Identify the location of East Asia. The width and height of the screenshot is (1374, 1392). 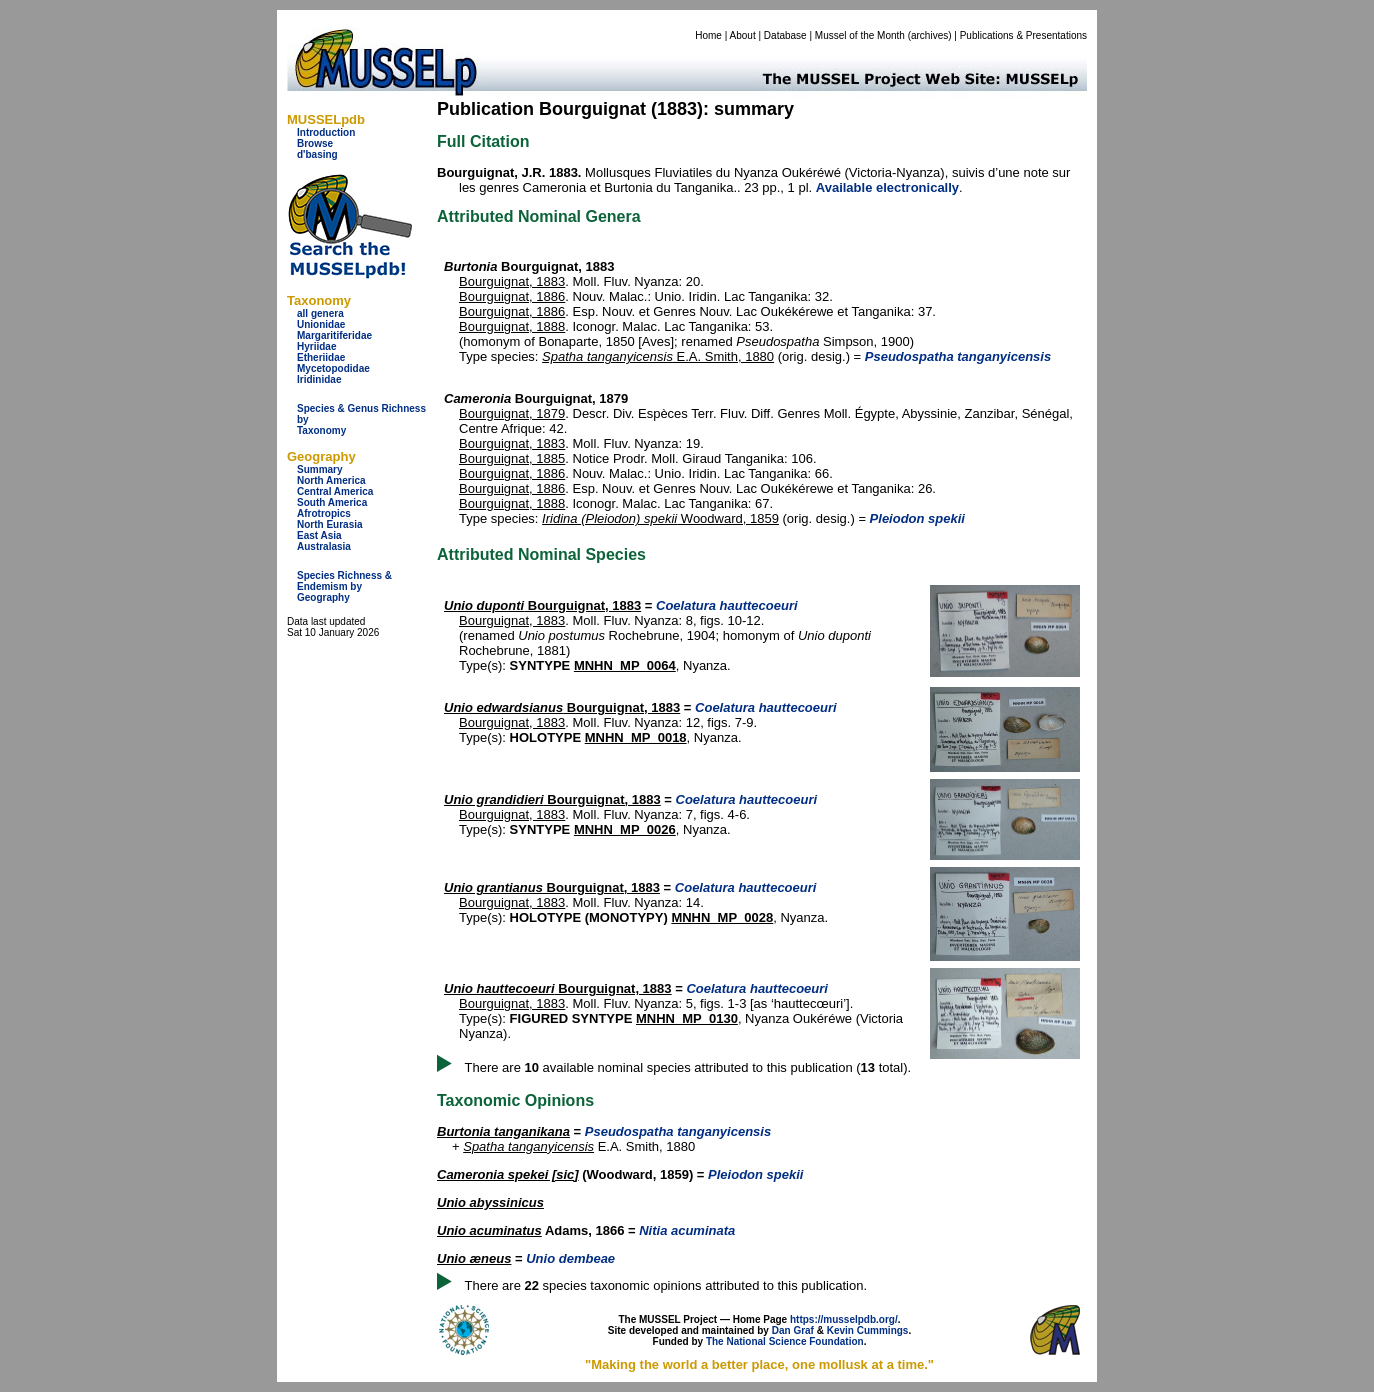
(319, 535).